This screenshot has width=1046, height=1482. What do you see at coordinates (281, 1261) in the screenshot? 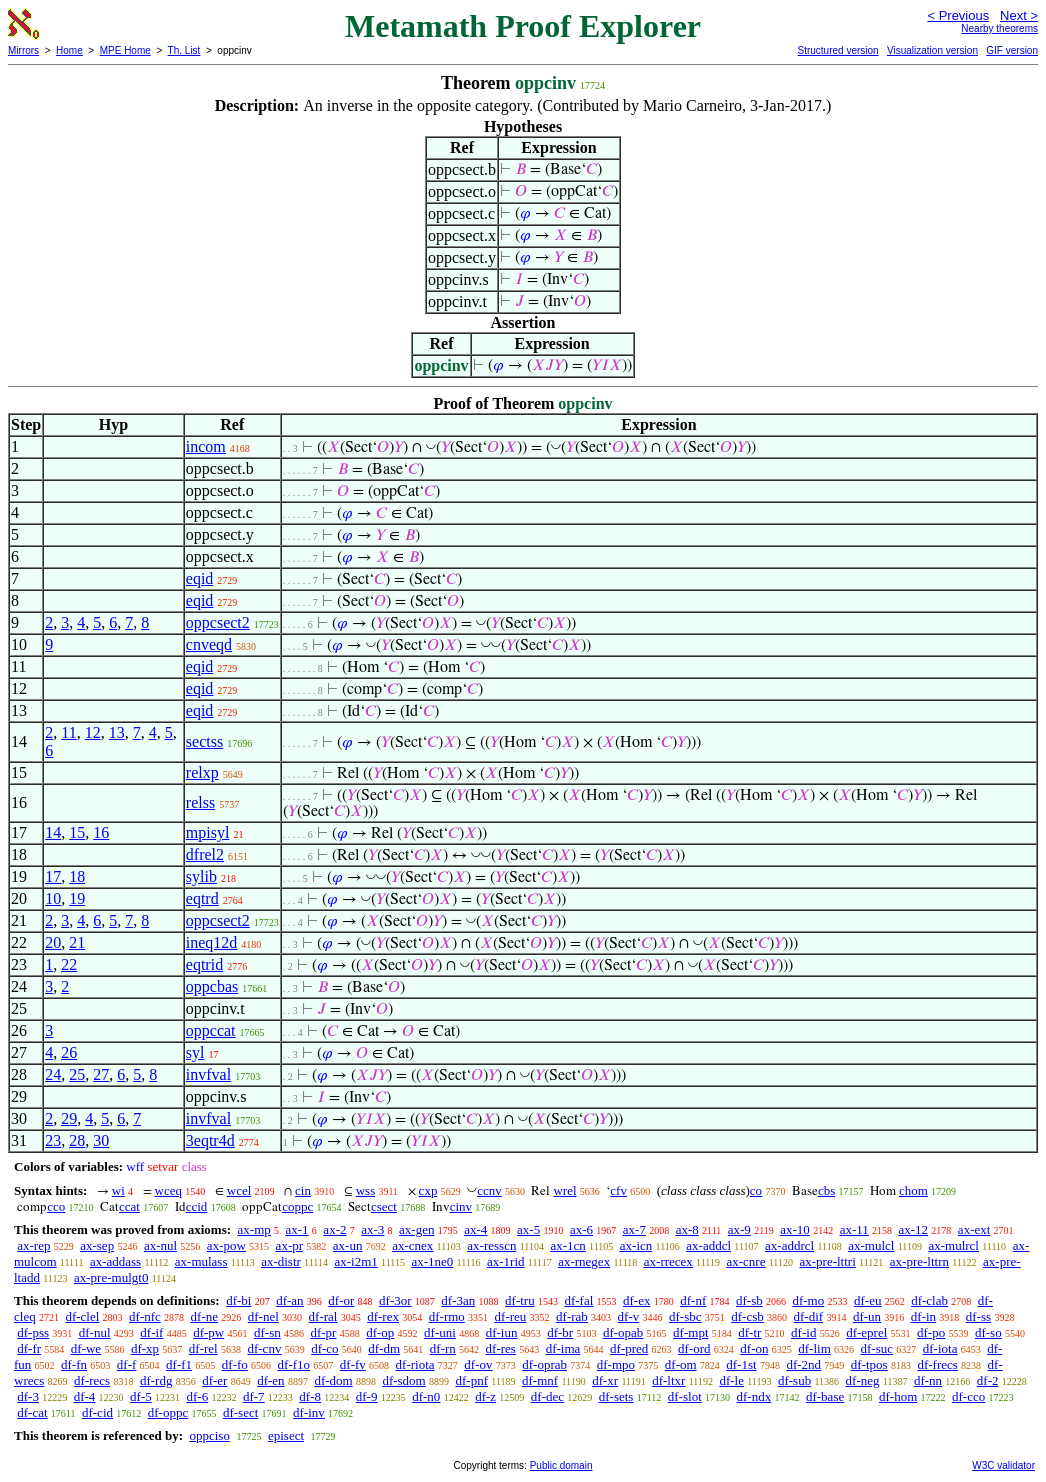
I see `ax-distr` at bounding box center [281, 1261].